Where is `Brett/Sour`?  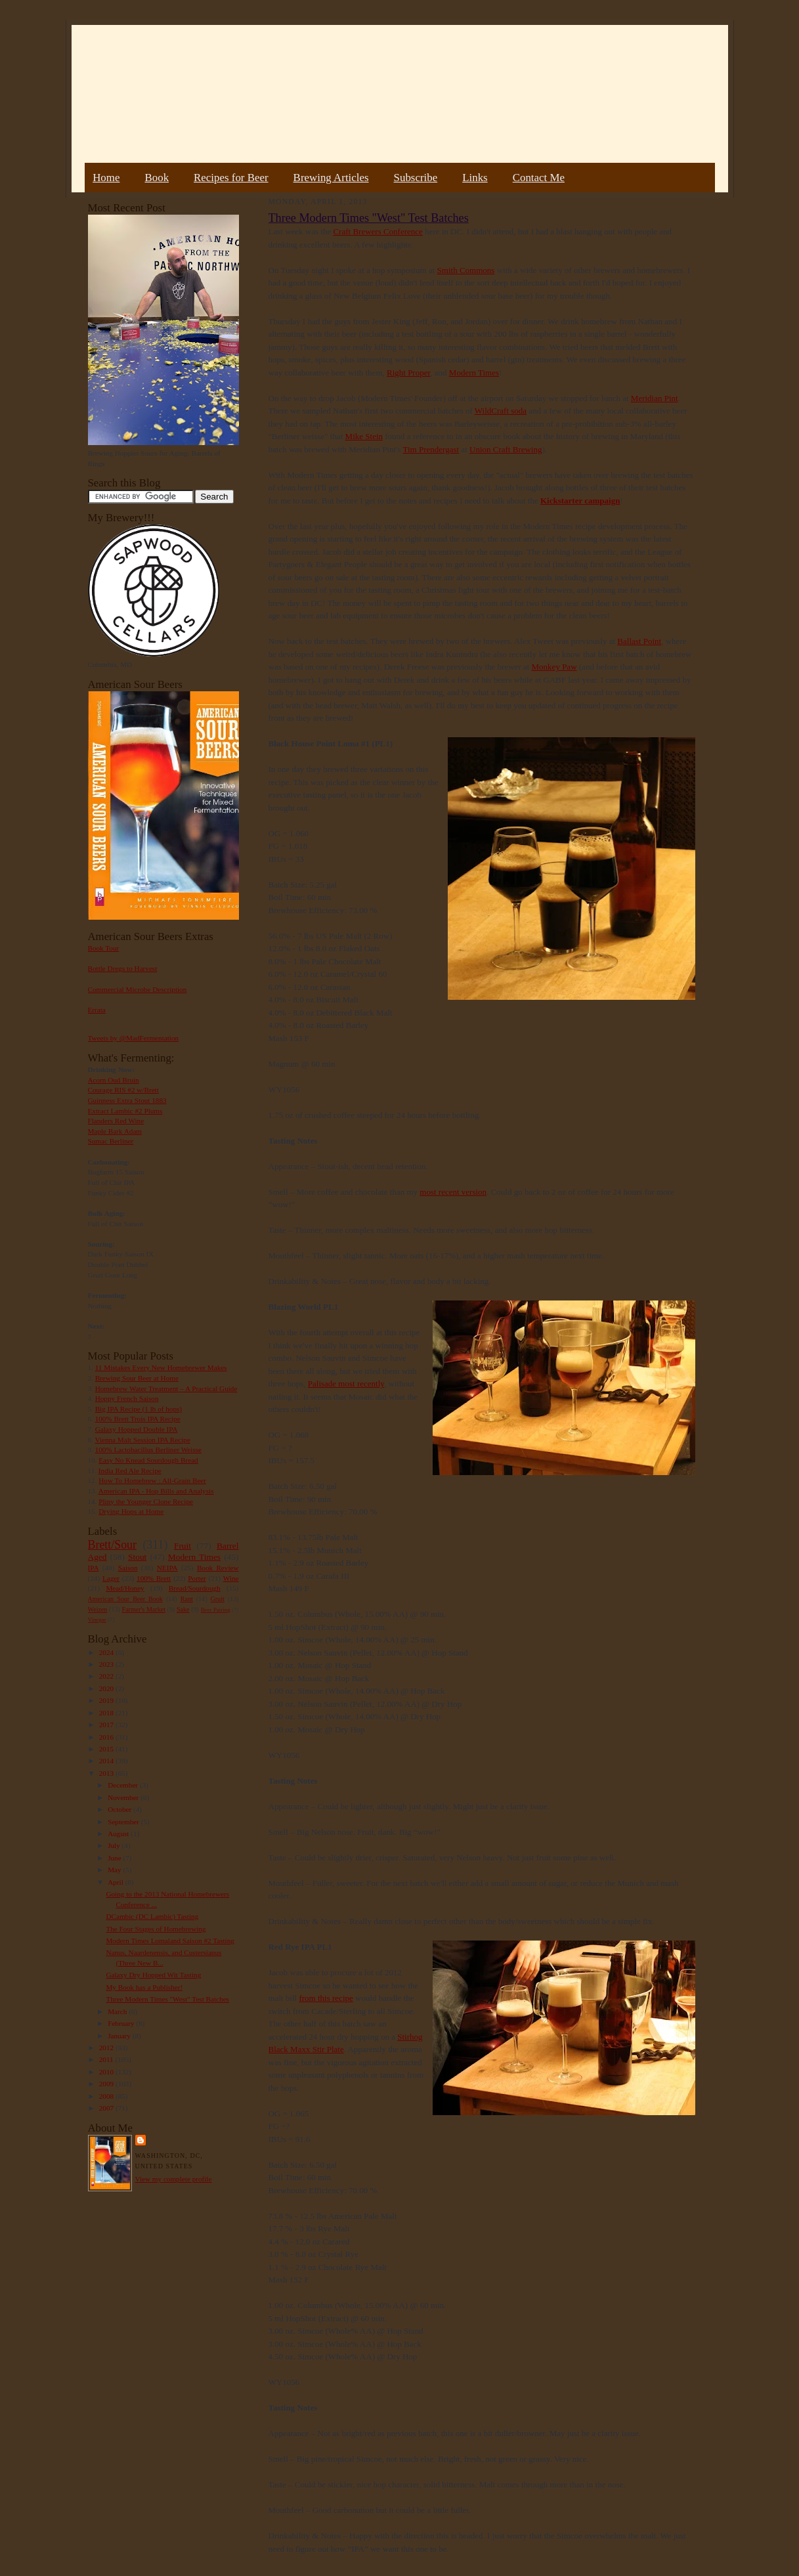 Brett/Sour is located at coordinates (112, 1544).